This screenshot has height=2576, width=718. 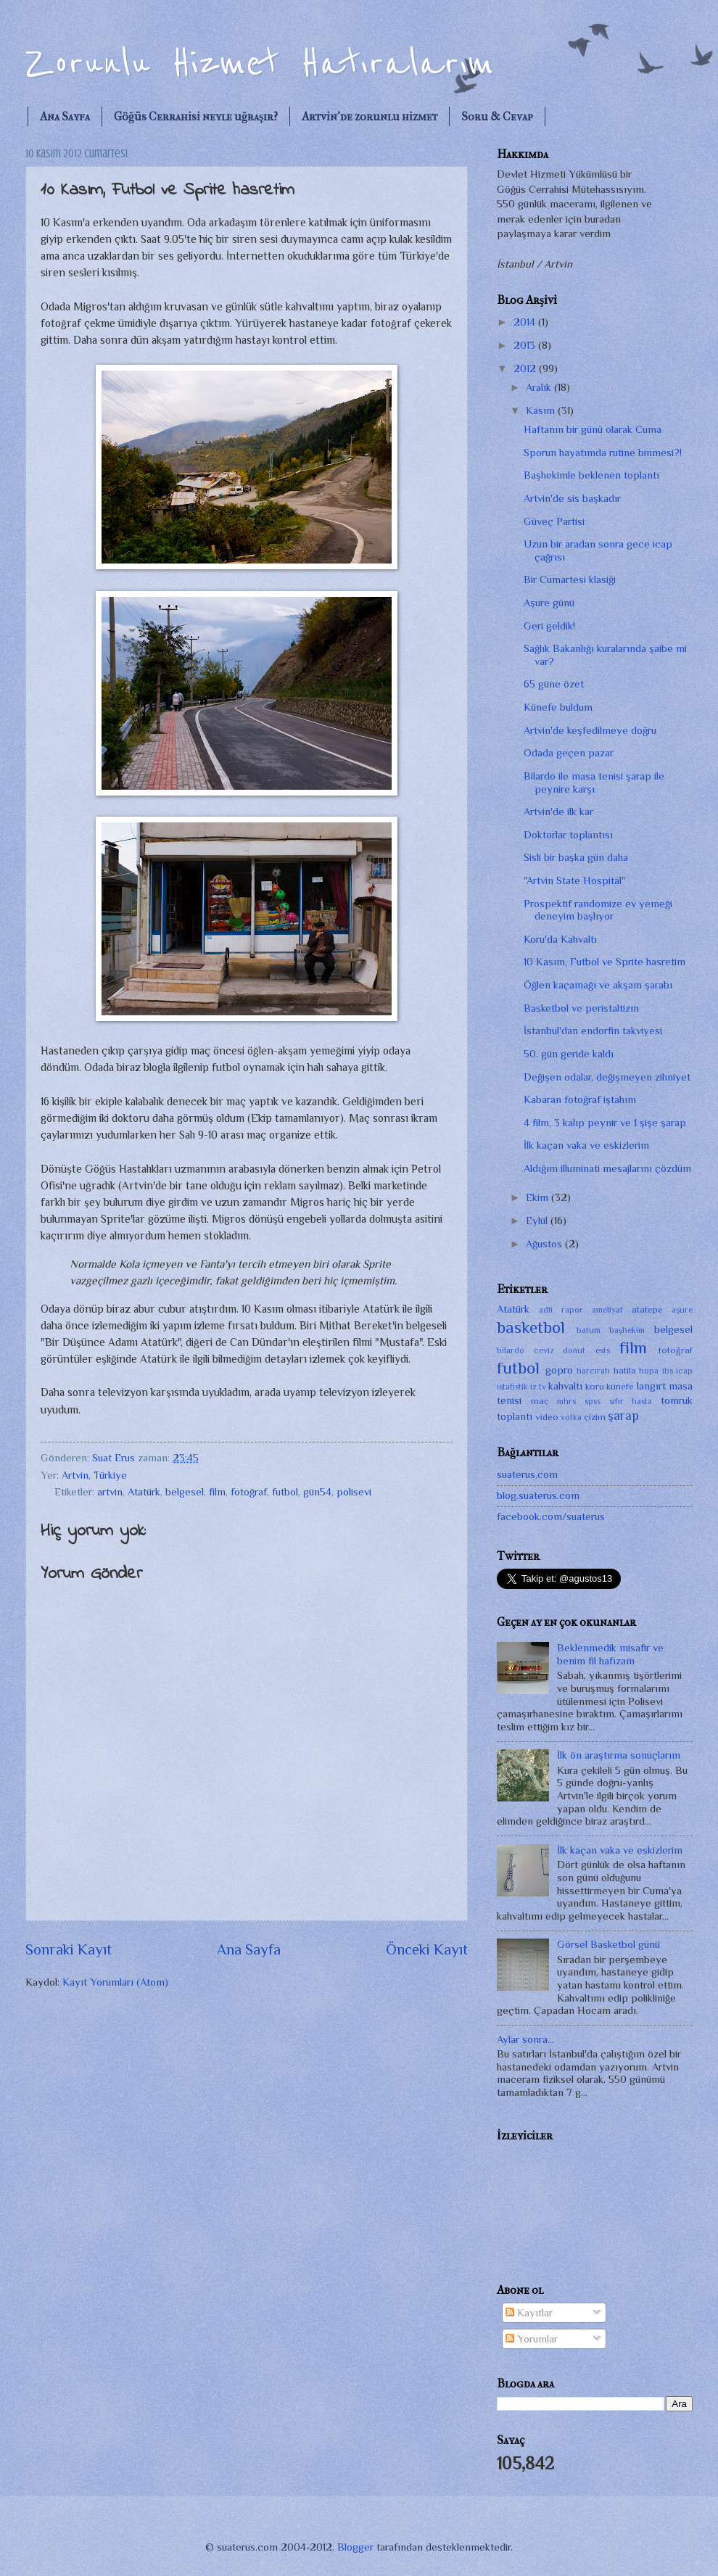 What do you see at coordinates (249, 1492) in the screenshot?
I see `fotoğraf` at bounding box center [249, 1492].